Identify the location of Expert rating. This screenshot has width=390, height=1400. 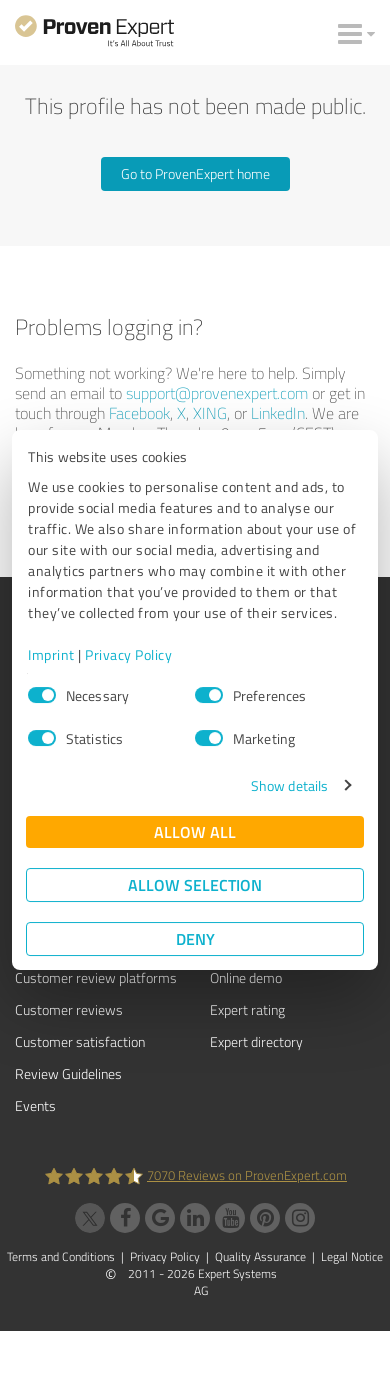
(247, 1009).